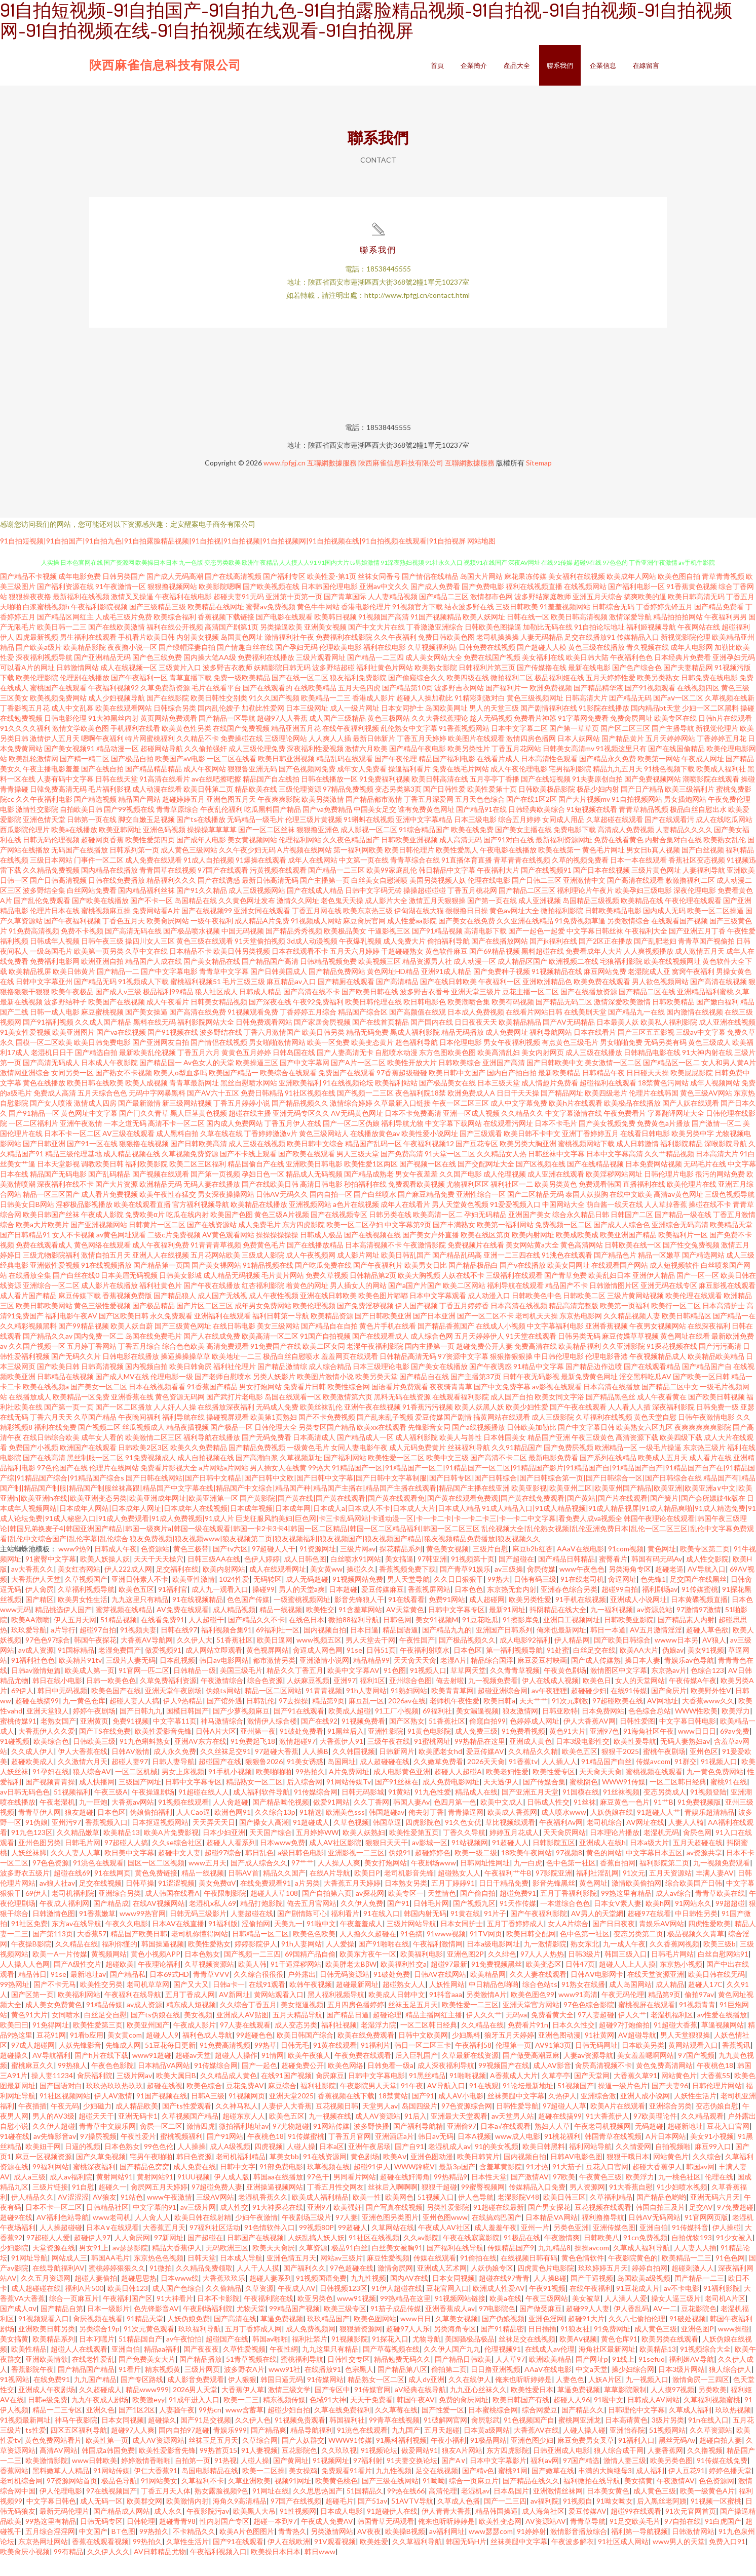  What do you see at coordinates (654, 1790) in the screenshot?
I see `蜜桃视频在线观看` at bounding box center [654, 1790].